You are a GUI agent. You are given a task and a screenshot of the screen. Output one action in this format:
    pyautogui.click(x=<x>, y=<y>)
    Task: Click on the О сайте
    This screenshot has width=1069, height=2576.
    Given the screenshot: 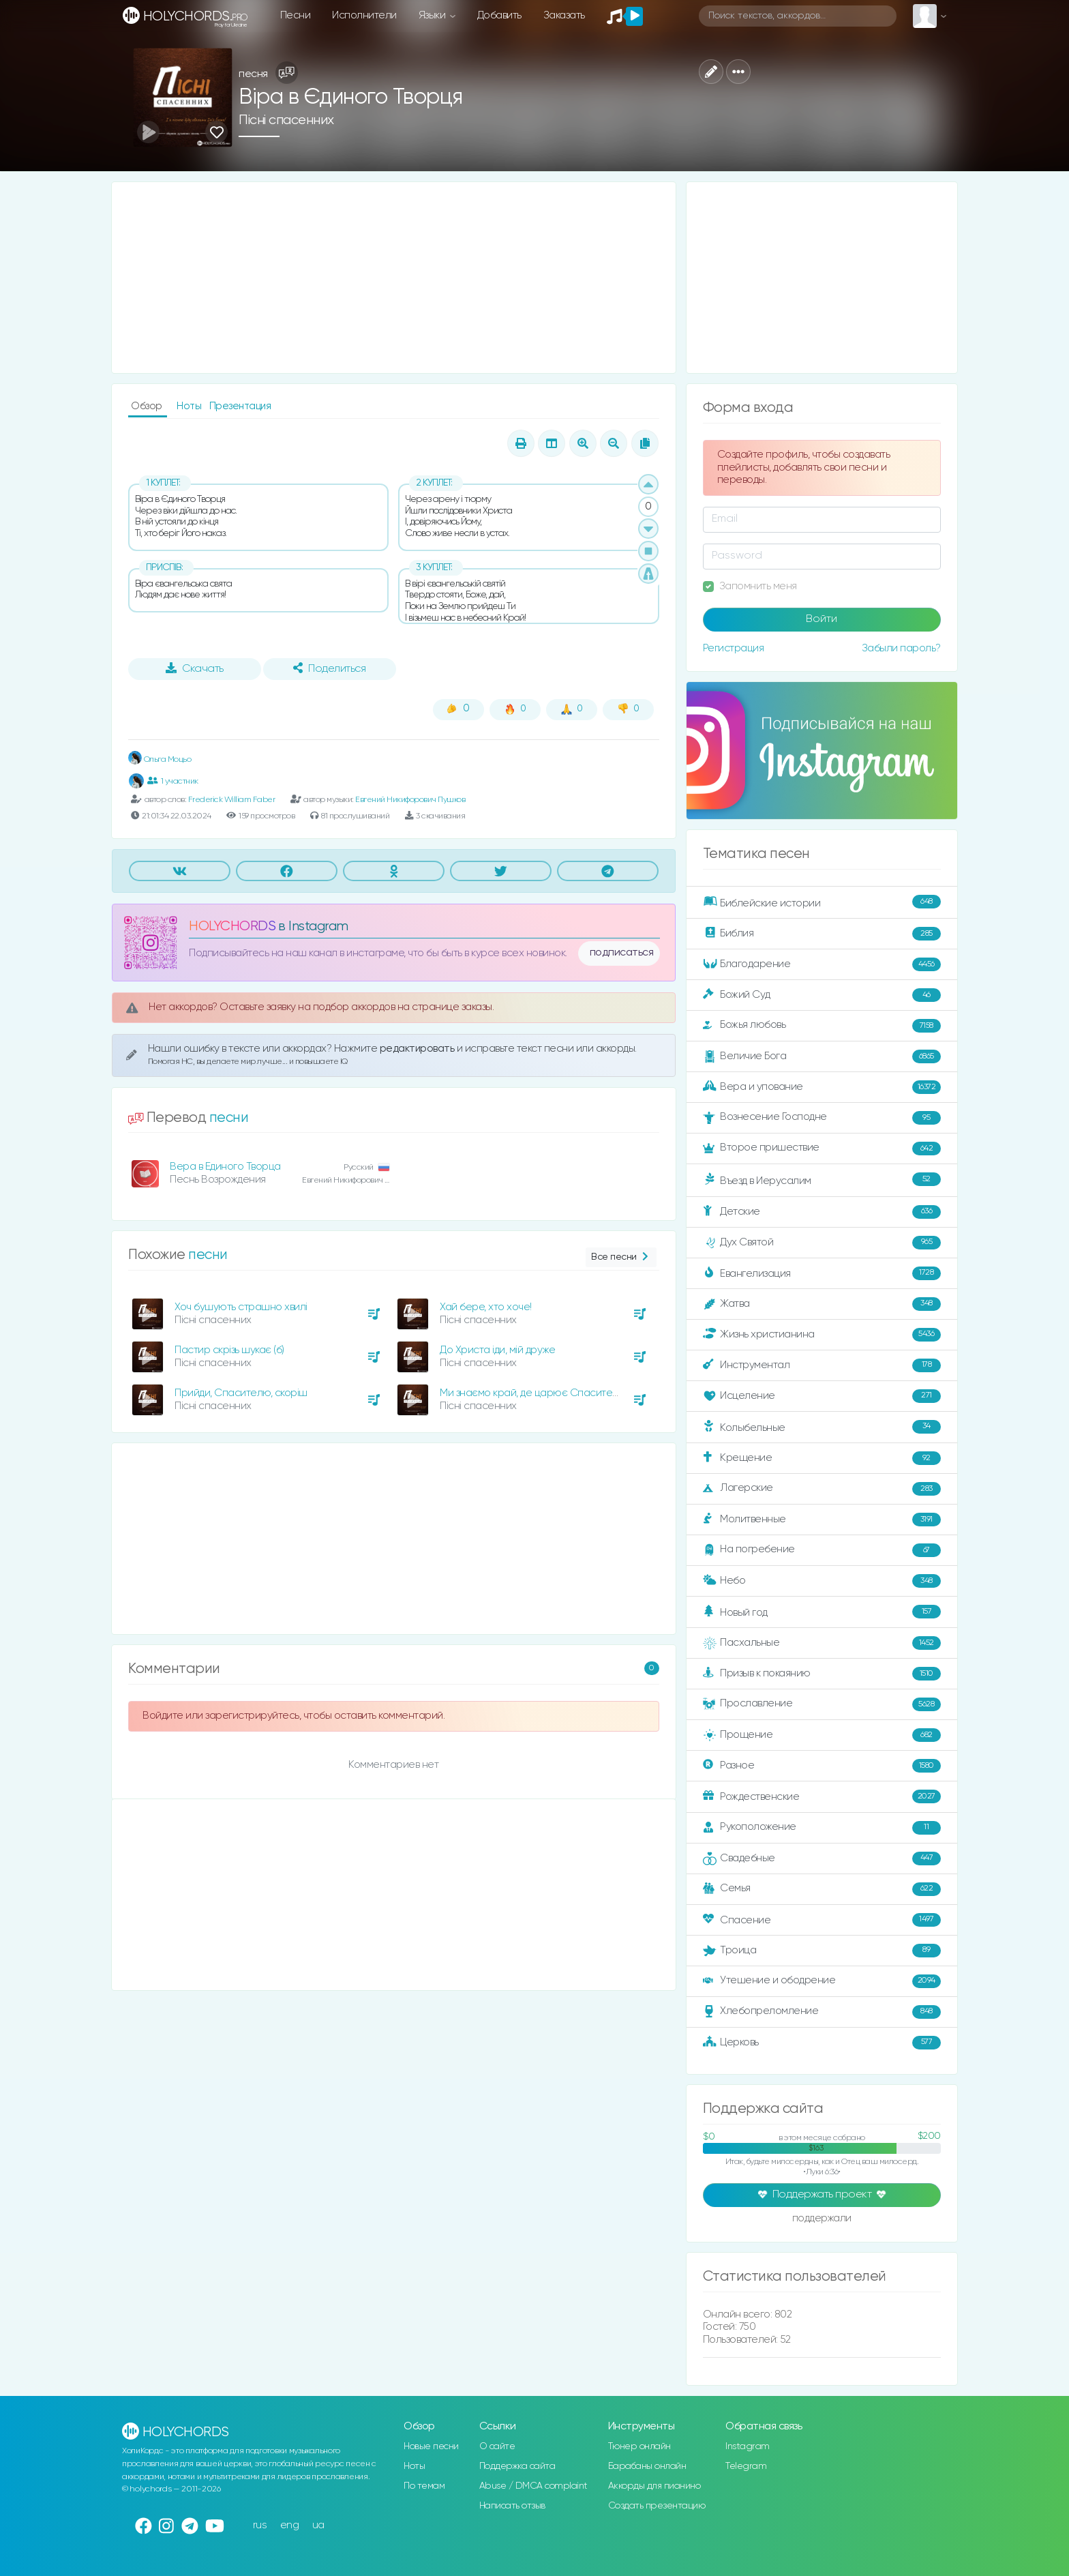 What is the action you would take?
    pyautogui.click(x=497, y=2446)
    